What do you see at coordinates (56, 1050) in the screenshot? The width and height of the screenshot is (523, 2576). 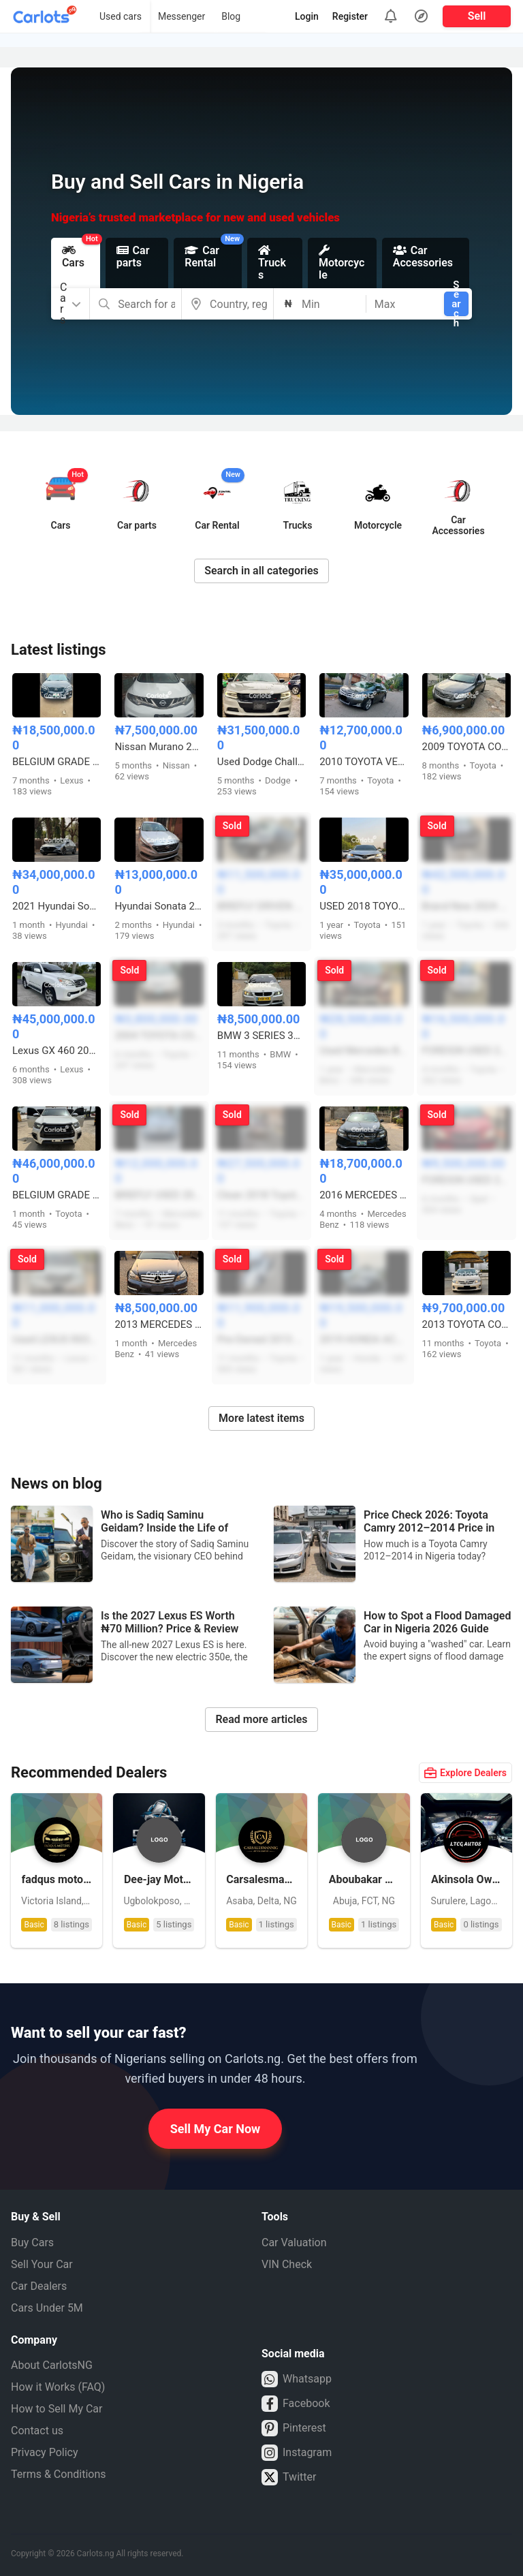 I see `Lexus GX 460 2013 White` at bounding box center [56, 1050].